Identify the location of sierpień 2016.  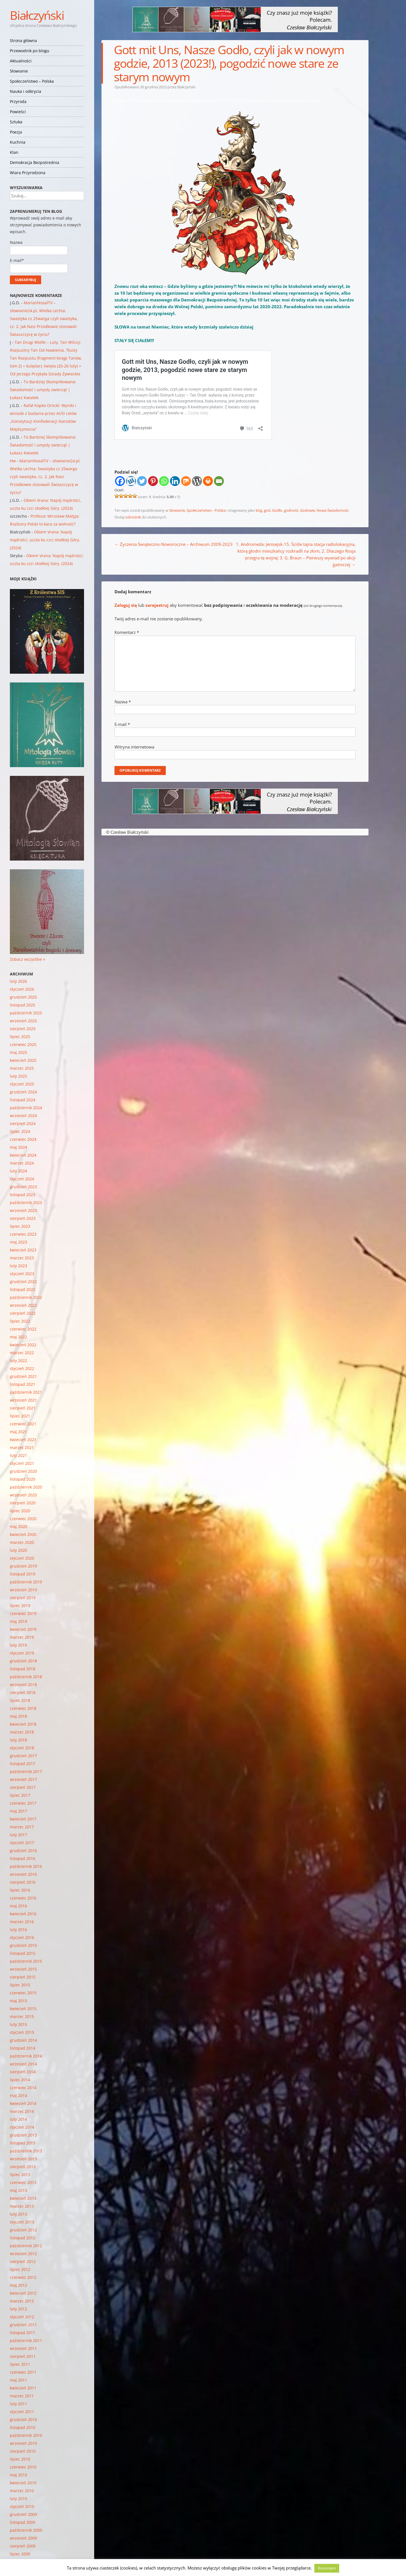
(23, 1882).